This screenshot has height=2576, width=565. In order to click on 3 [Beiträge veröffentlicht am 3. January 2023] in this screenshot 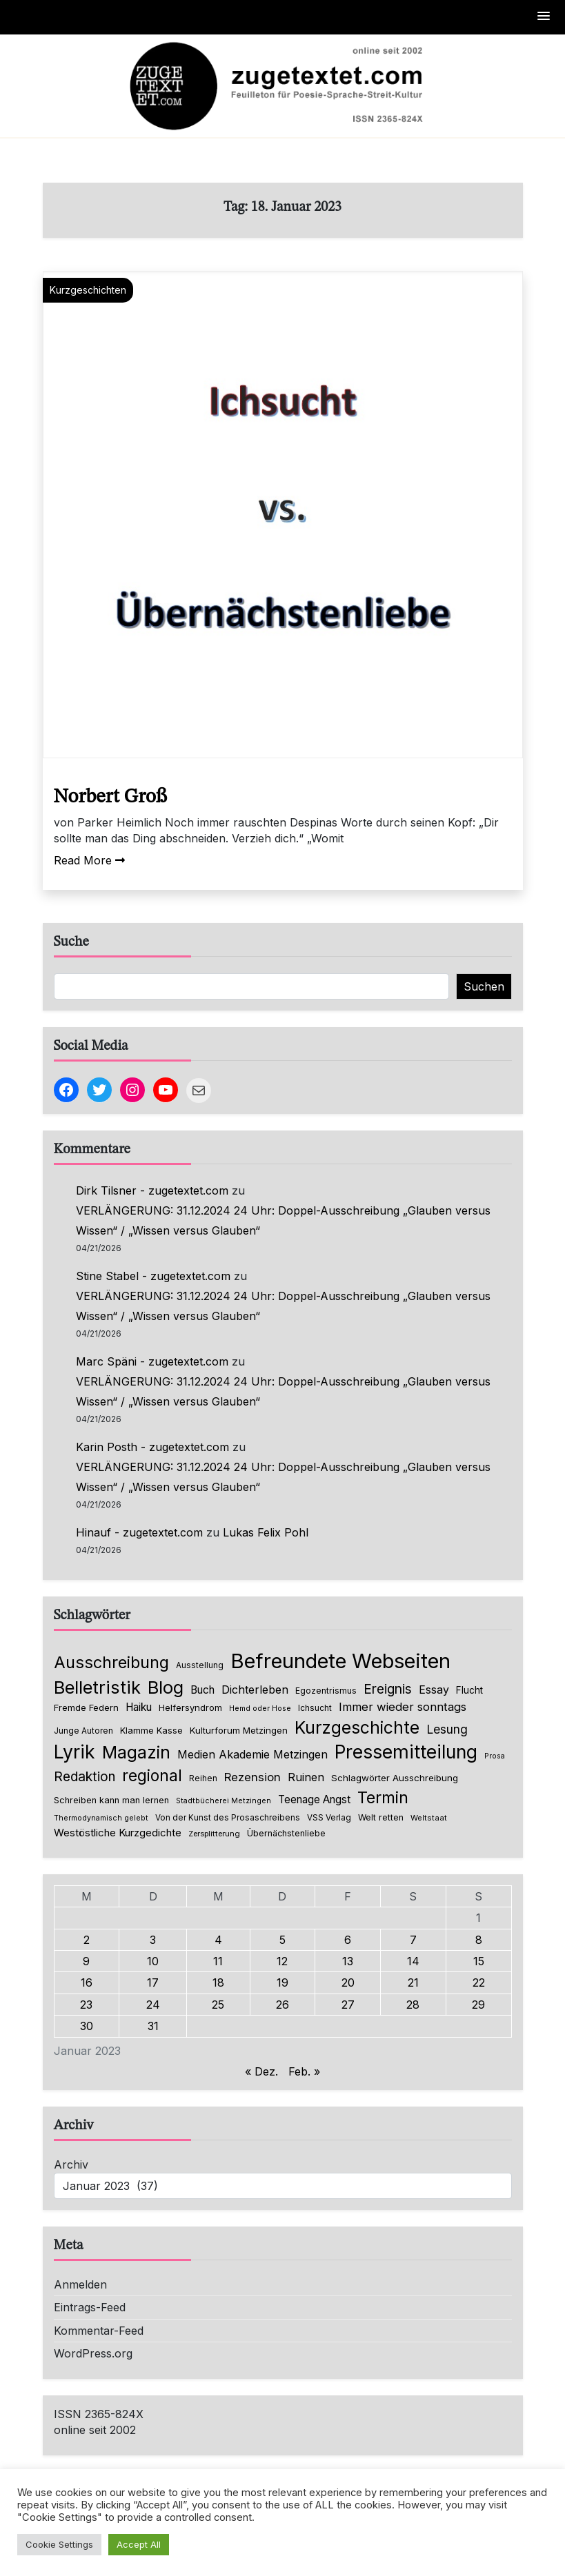, I will do `click(153, 1940)`.